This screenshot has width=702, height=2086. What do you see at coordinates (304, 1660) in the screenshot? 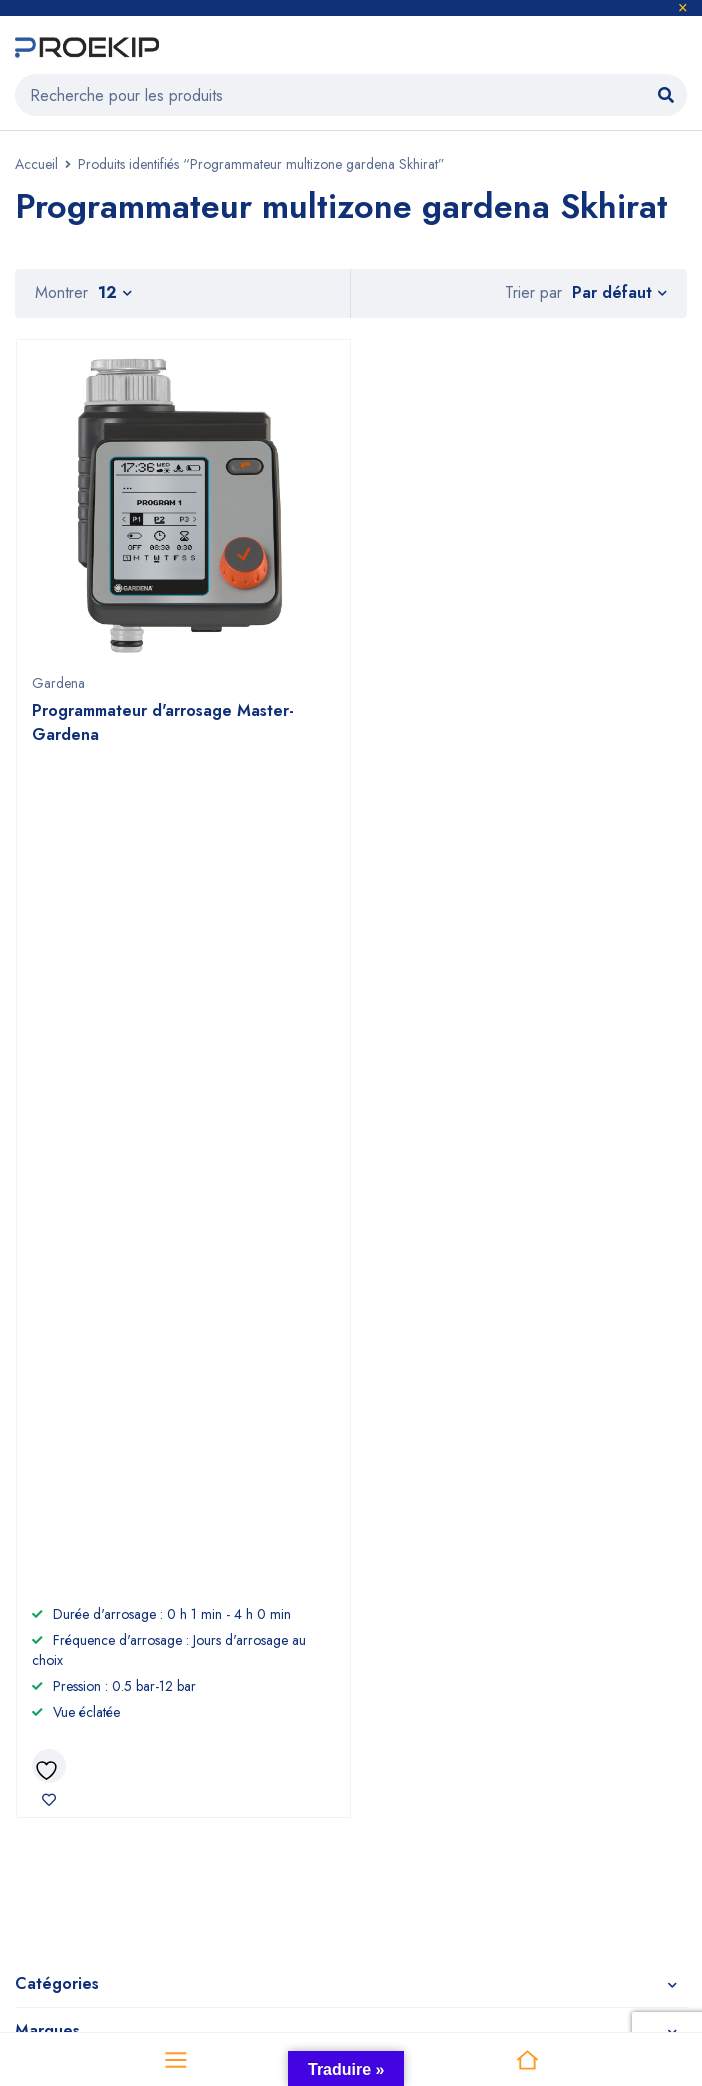
I see `À propos de nous` at bounding box center [304, 1660].